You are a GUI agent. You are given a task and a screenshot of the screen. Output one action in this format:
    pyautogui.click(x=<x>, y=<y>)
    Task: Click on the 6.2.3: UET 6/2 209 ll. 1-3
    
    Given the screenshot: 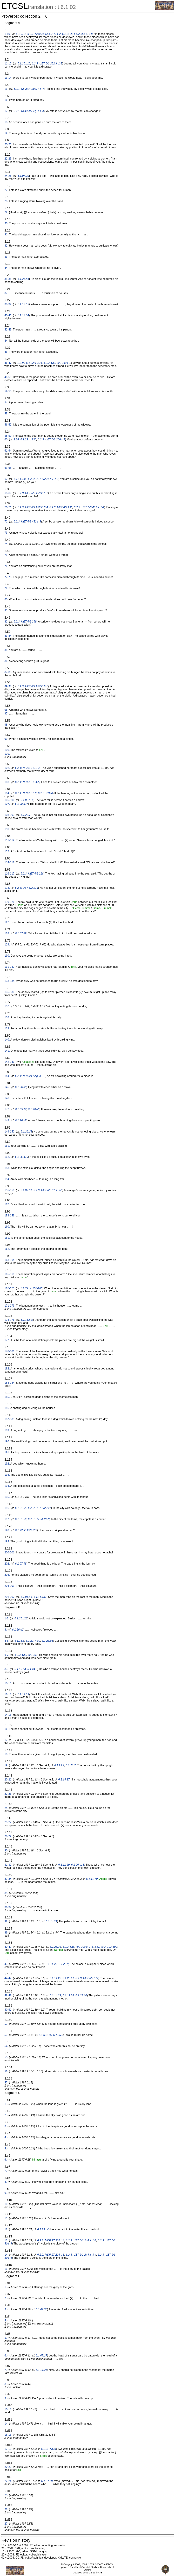 What is the action you would take?
    pyautogui.click(x=78, y=1946)
    